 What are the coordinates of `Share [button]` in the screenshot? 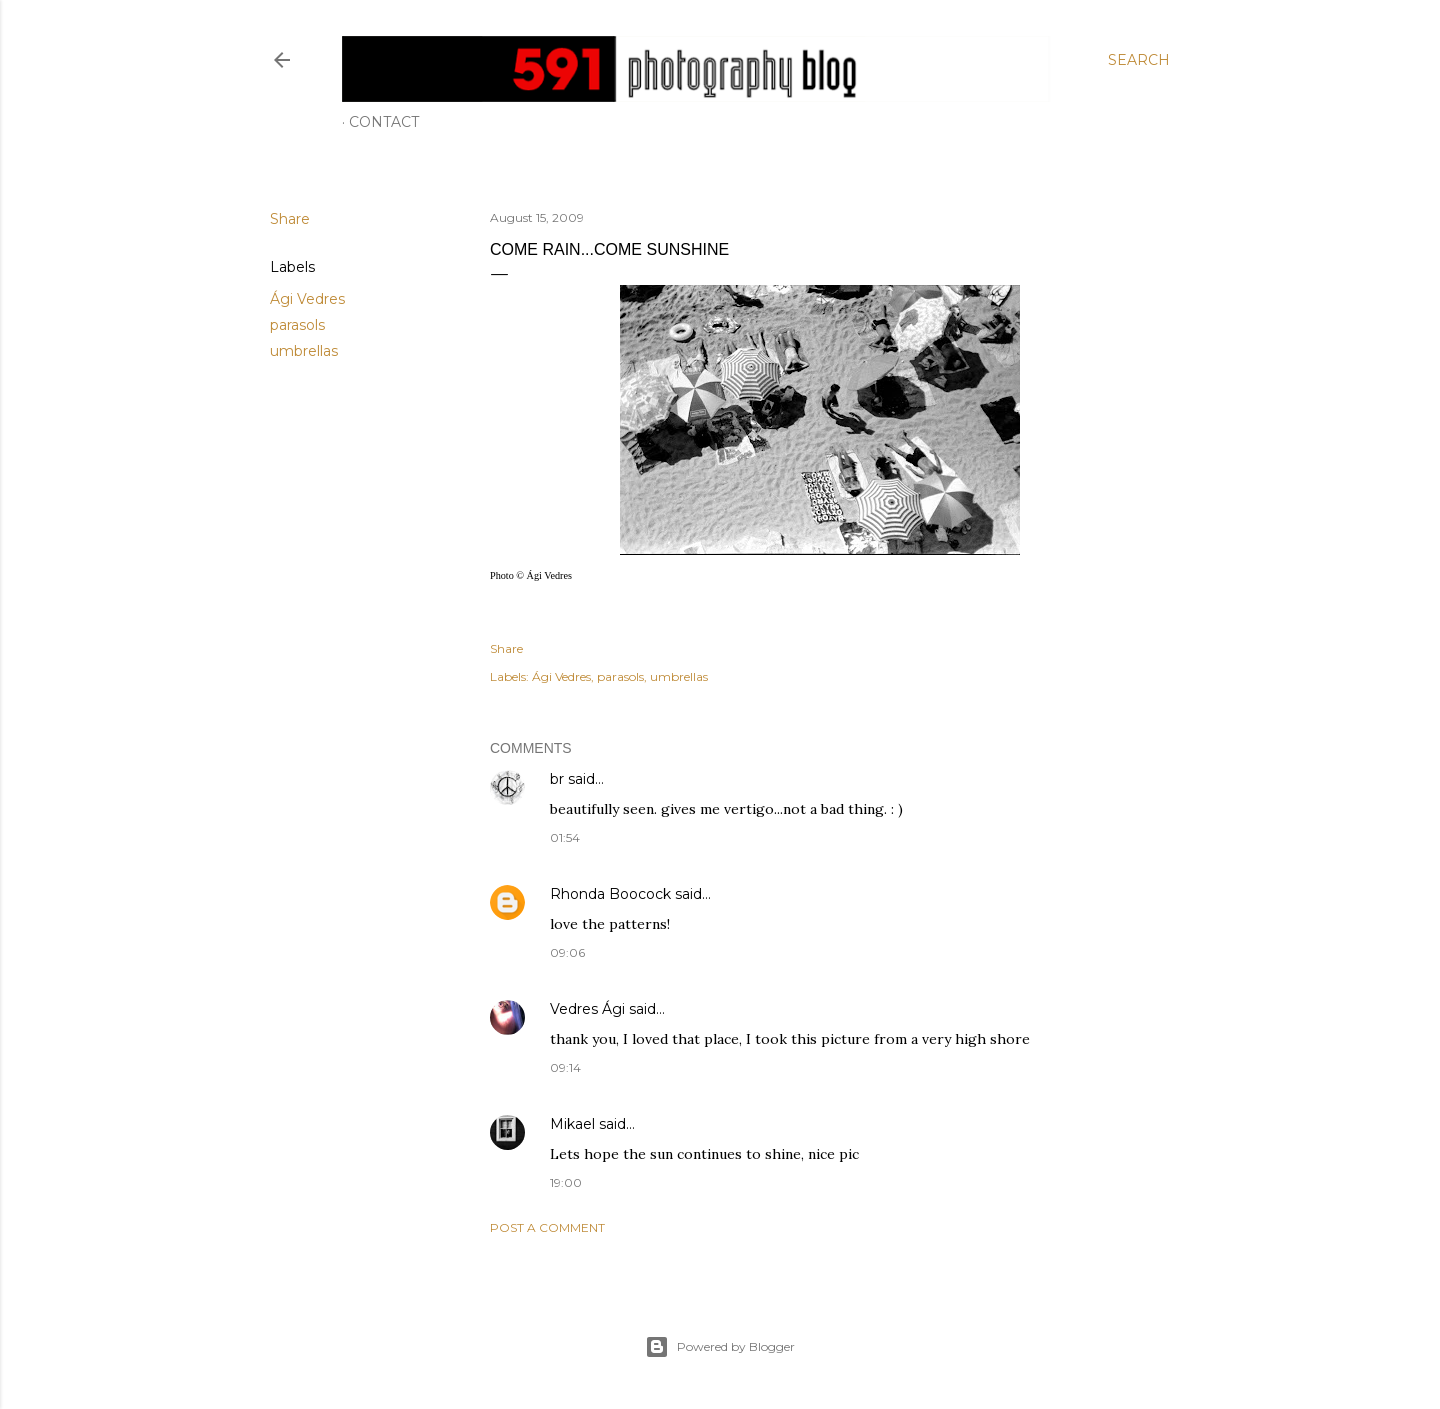 It's located at (290, 219).